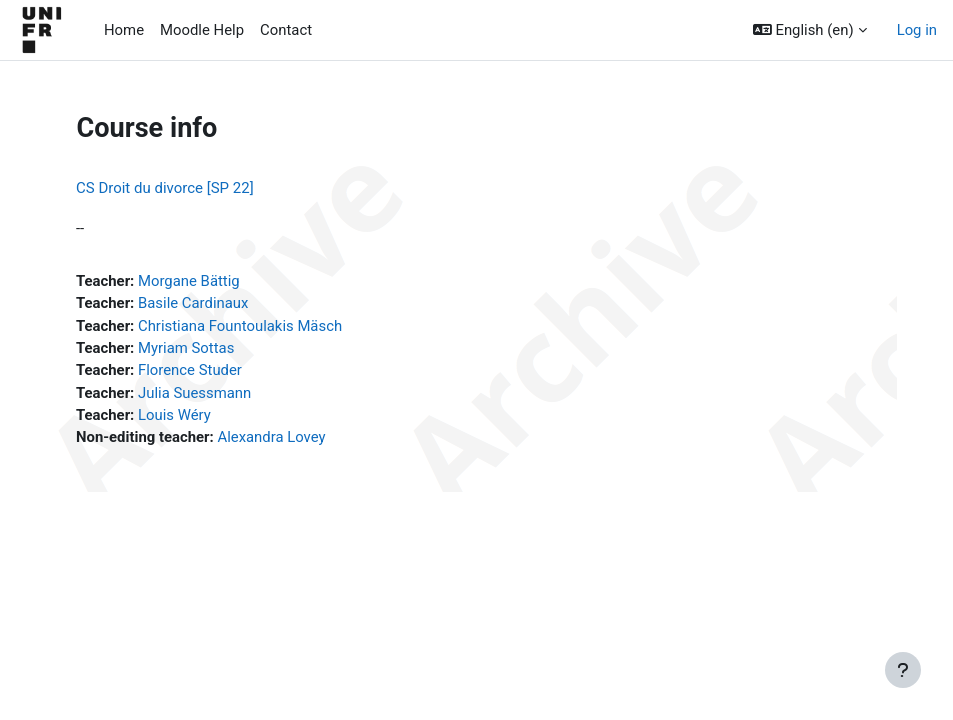  Describe the element at coordinates (186, 348) in the screenshot. I see `Myriam Sottas` at that location.